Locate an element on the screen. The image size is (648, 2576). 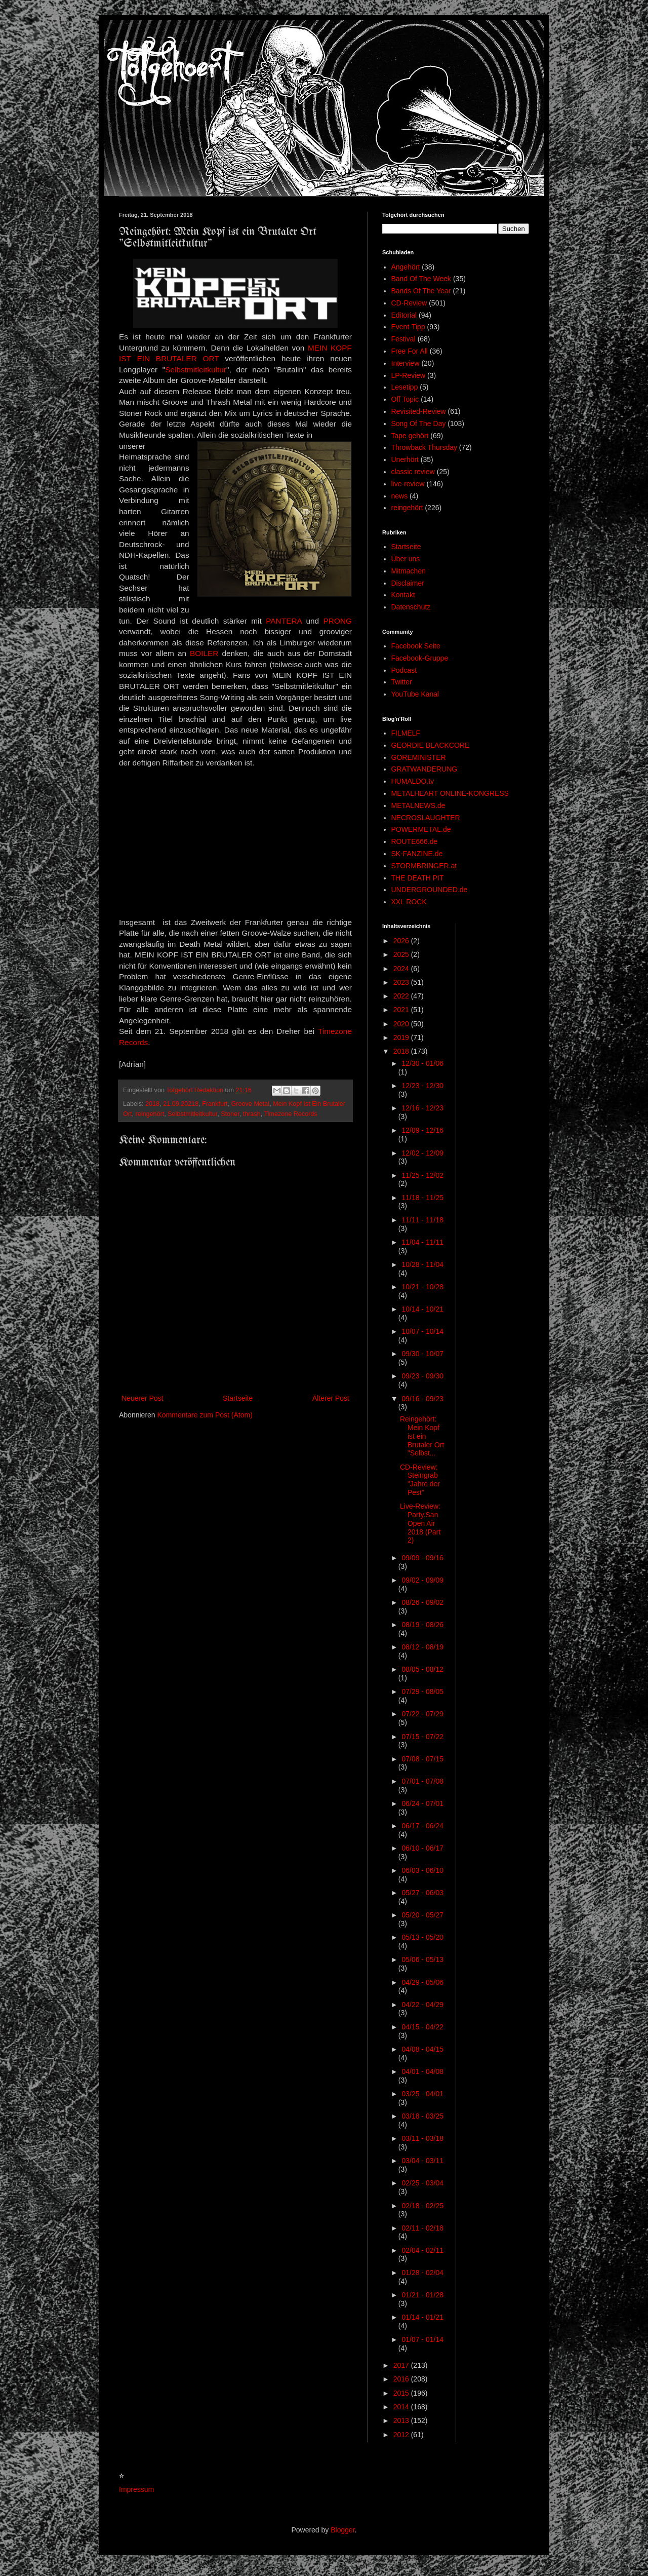
09/09 - 09/16 is located at coordinates (422, 1558).